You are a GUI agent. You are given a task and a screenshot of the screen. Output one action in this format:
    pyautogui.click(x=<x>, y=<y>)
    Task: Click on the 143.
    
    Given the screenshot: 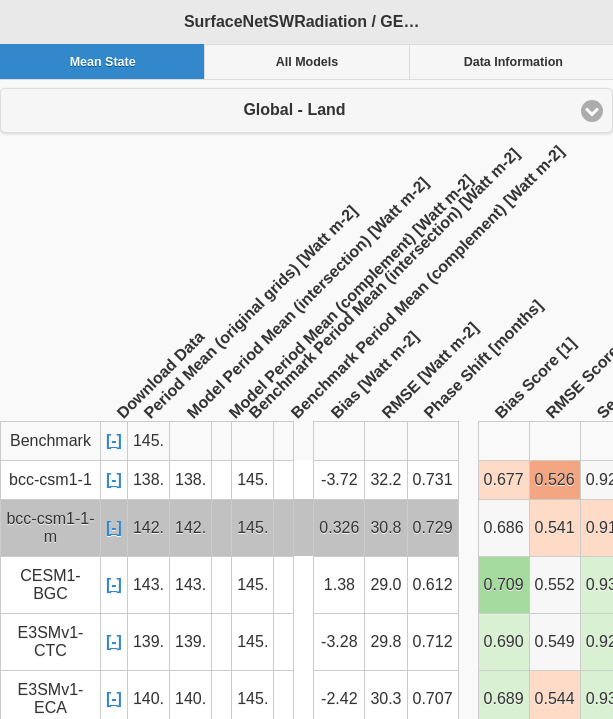 What is the action you would take?
    pyautogui.click(x=148, y=584)
    